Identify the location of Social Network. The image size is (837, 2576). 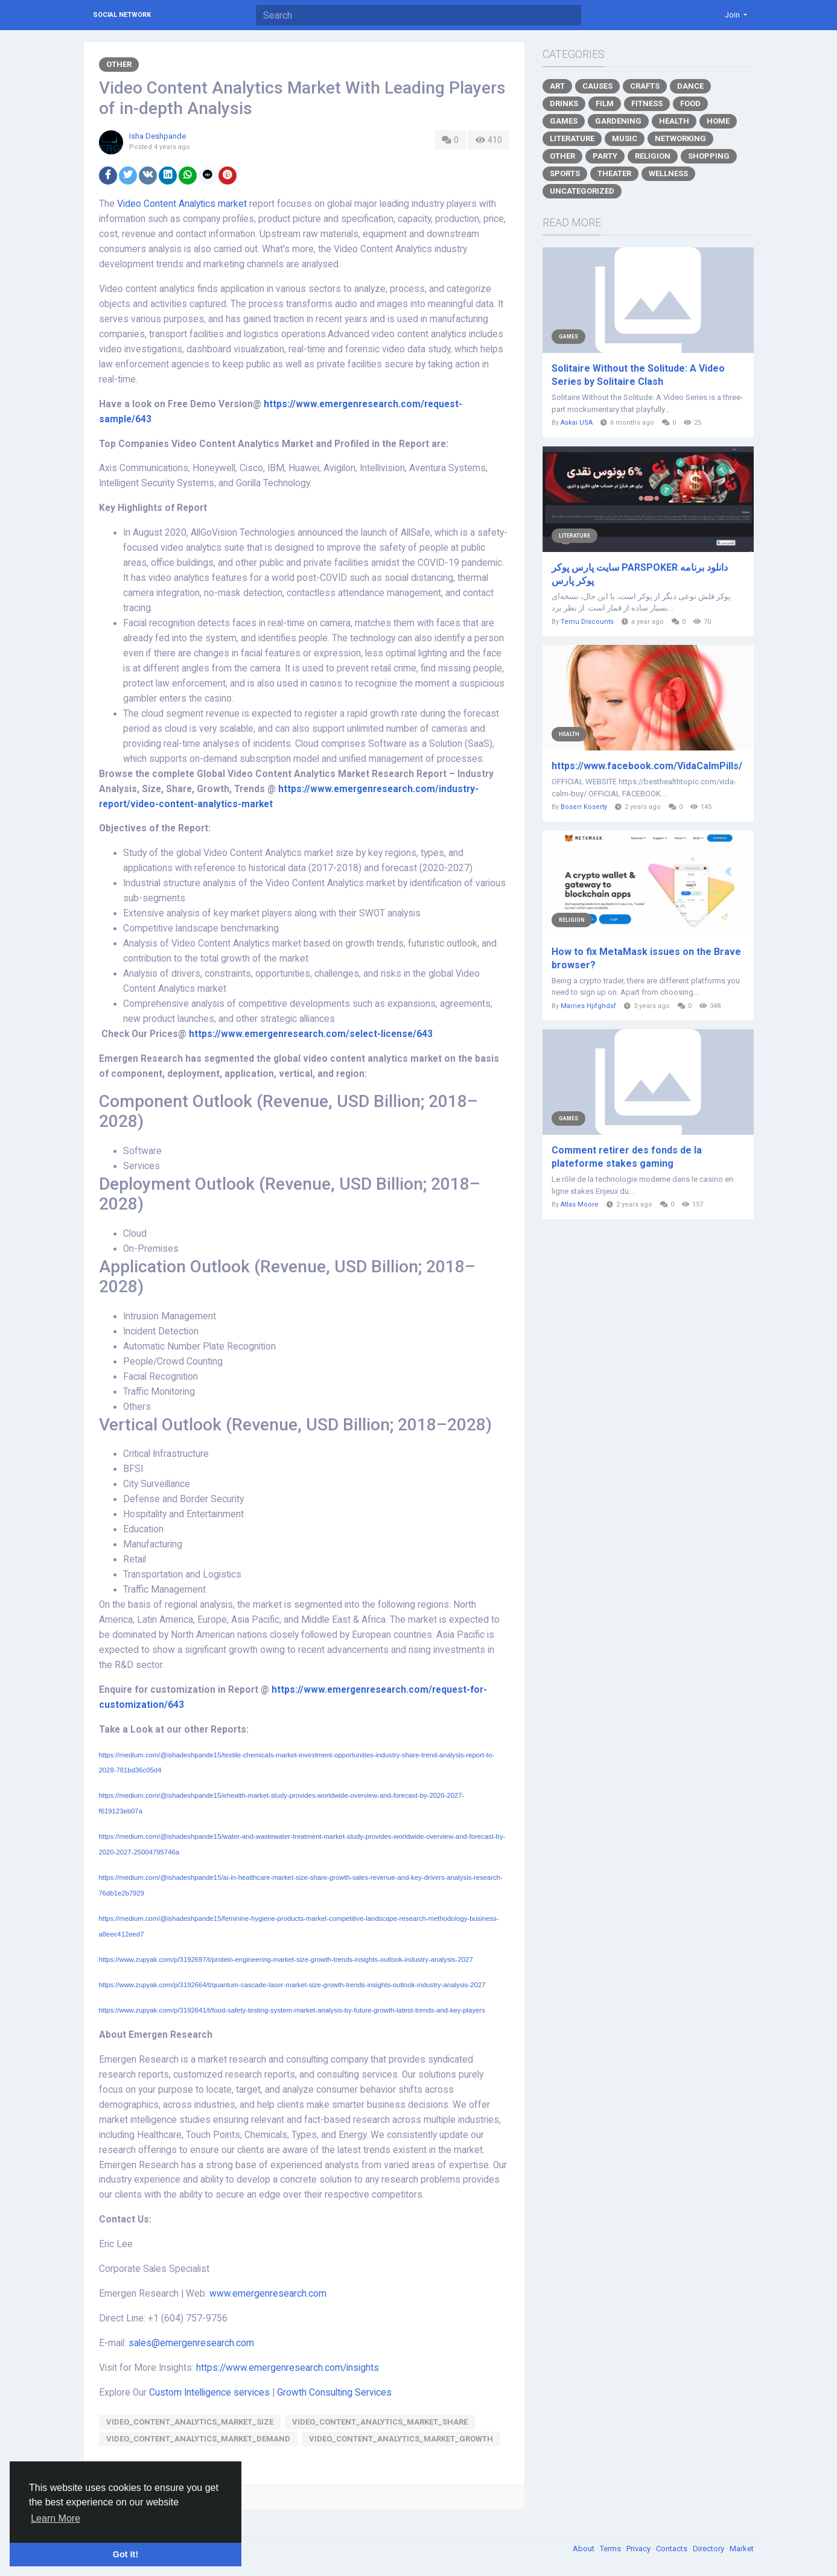
(122, 15).